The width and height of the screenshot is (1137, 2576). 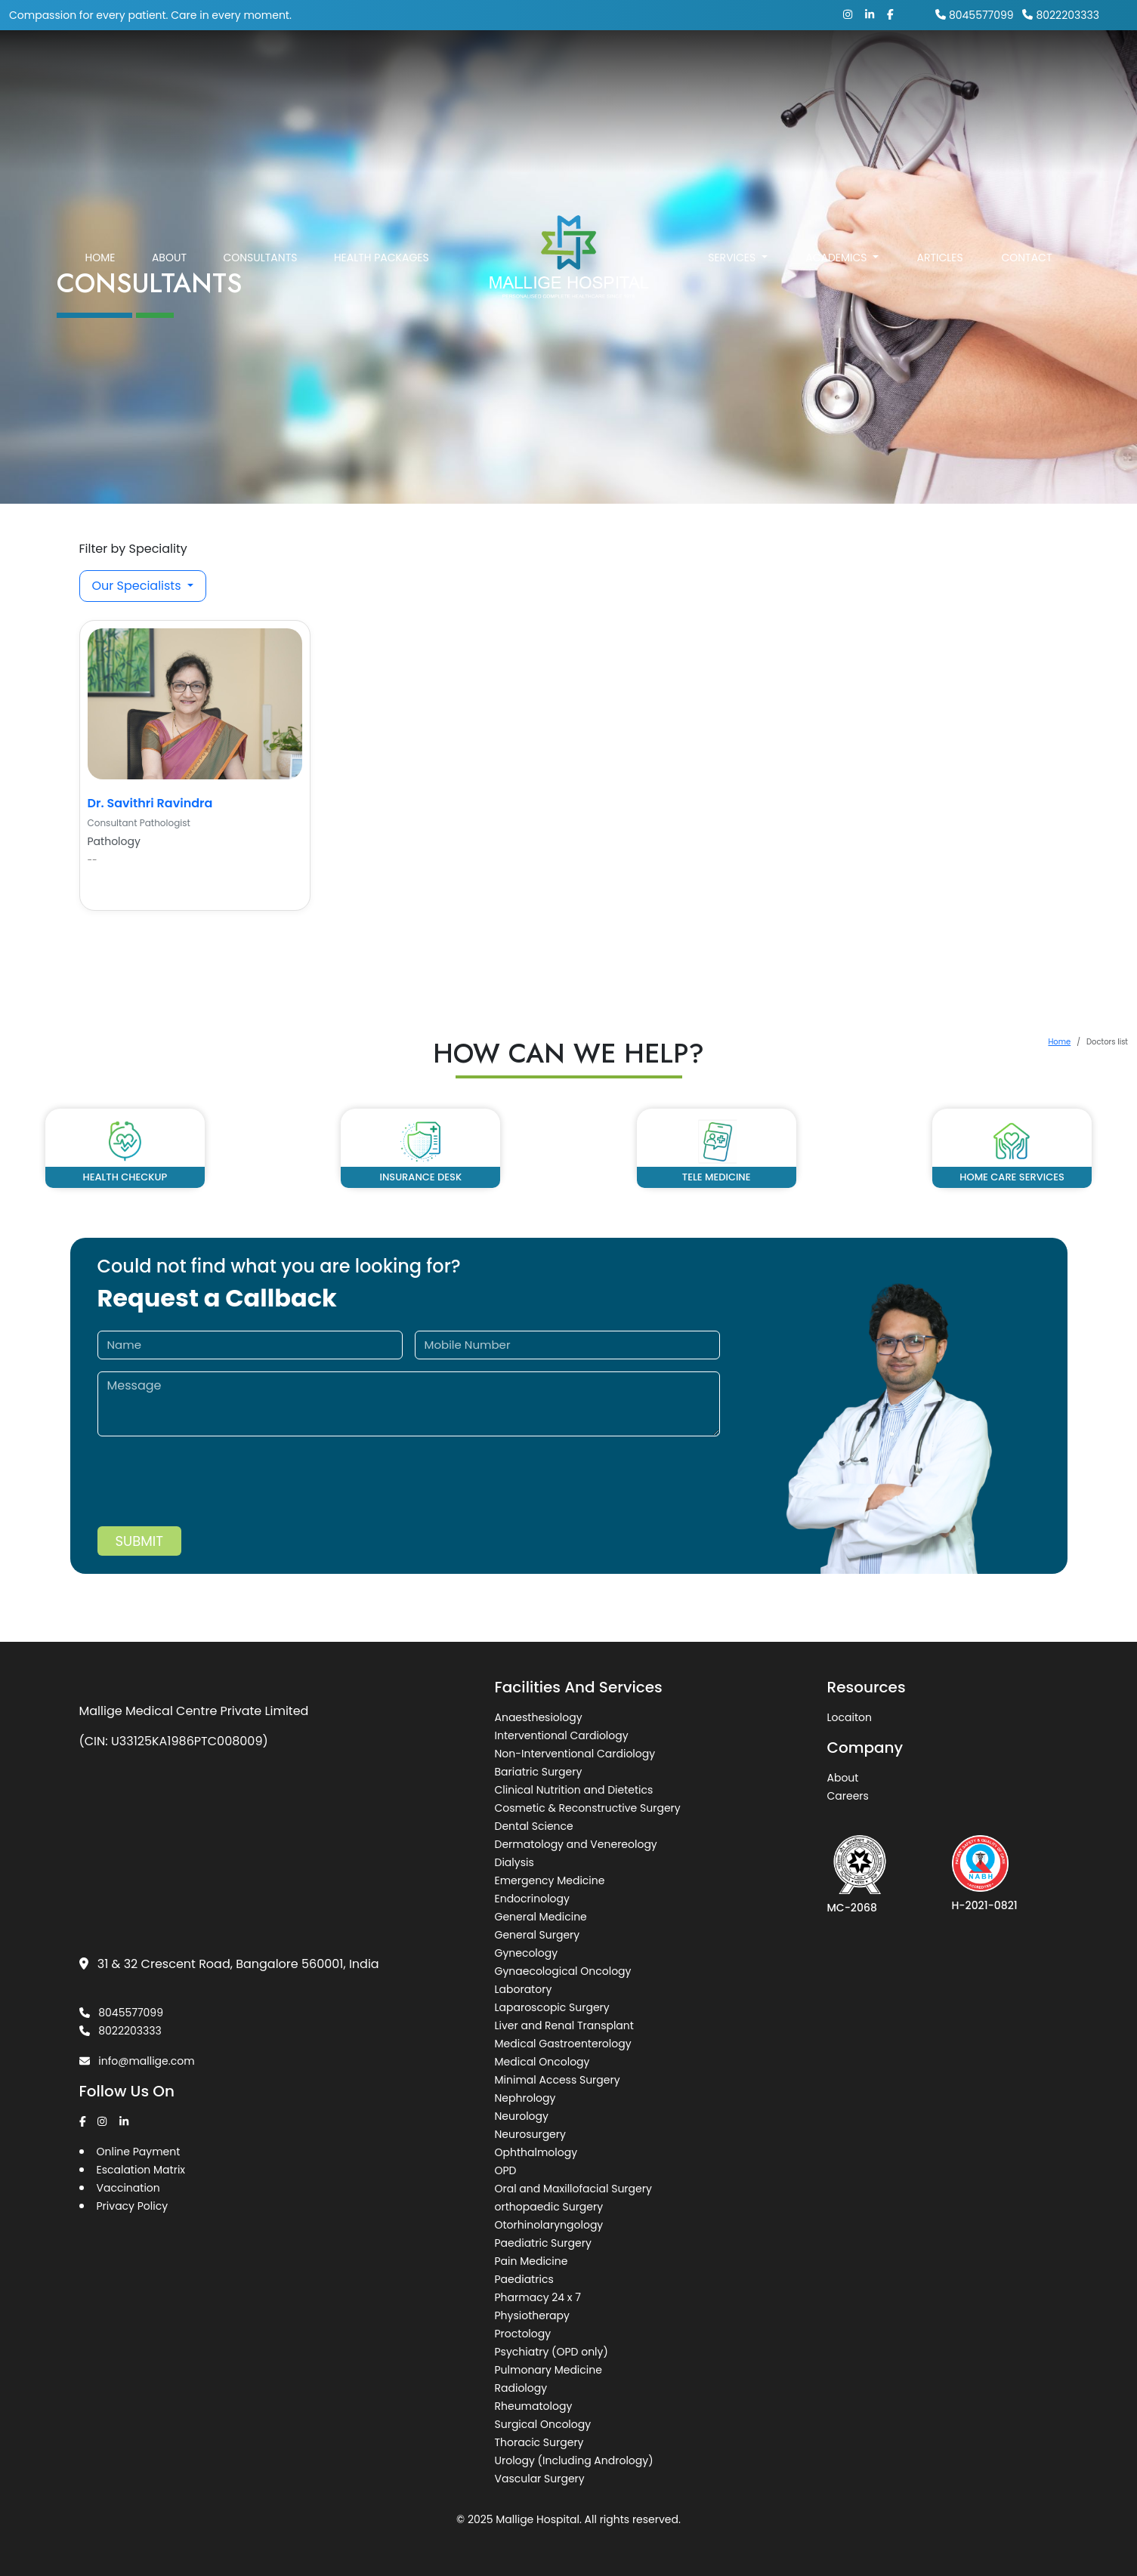 I want to click on Careers, so click(x=848, y=1795).